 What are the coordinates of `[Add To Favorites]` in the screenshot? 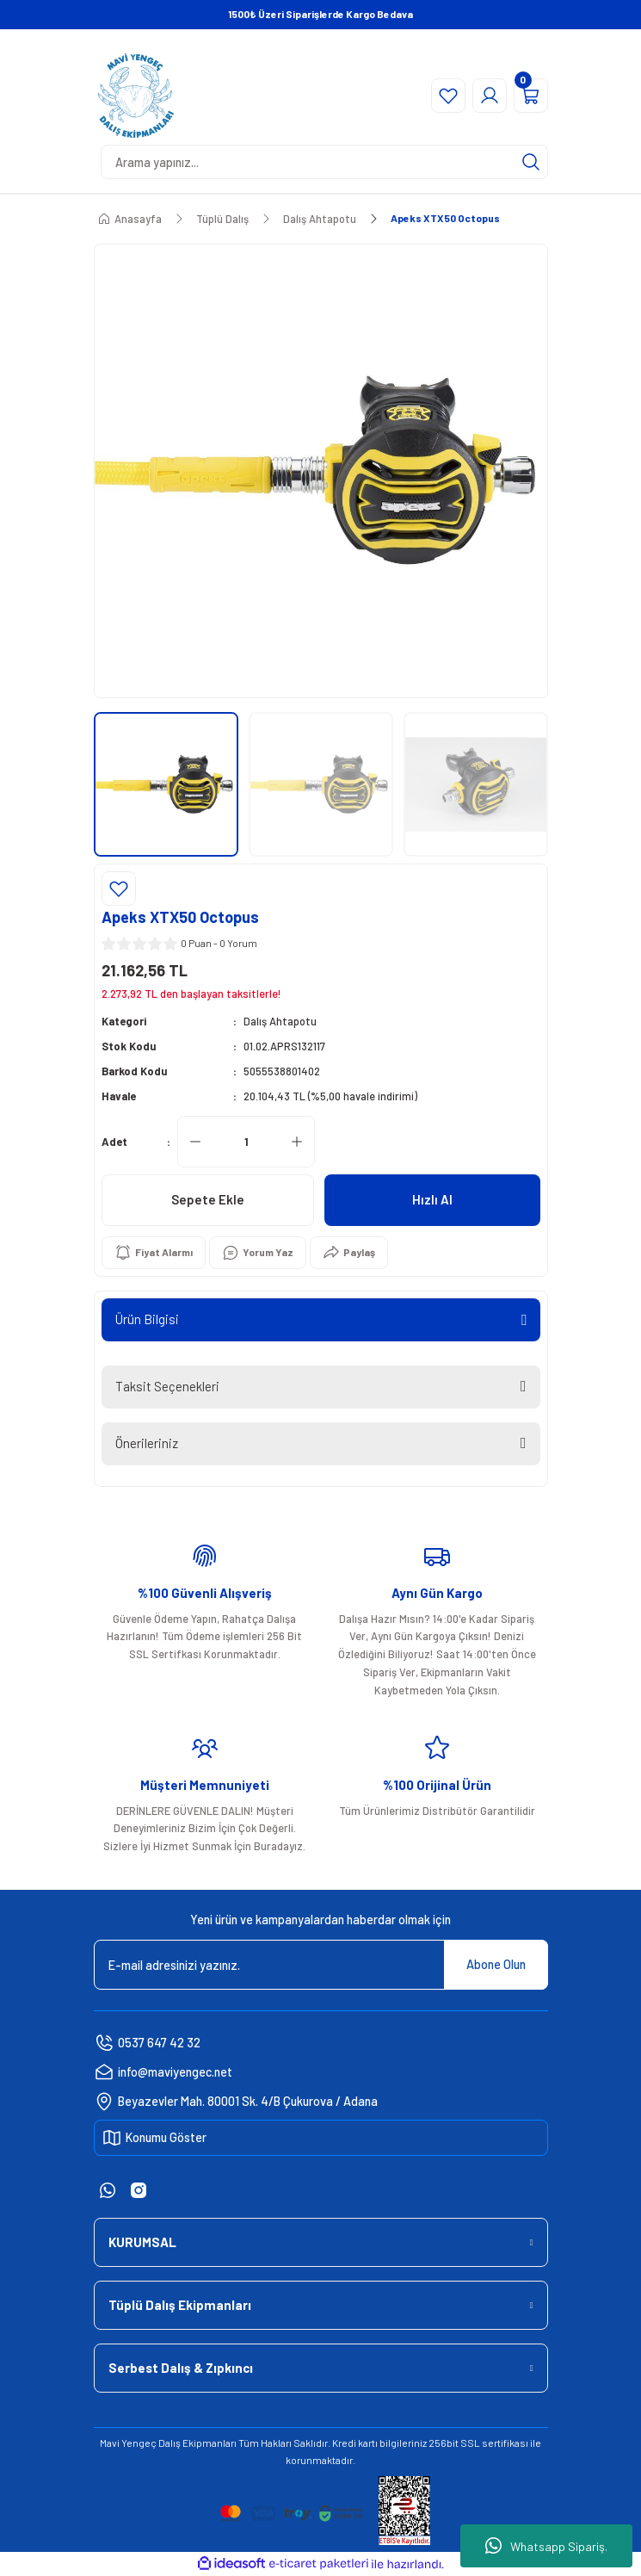 It's located at (119, 888).